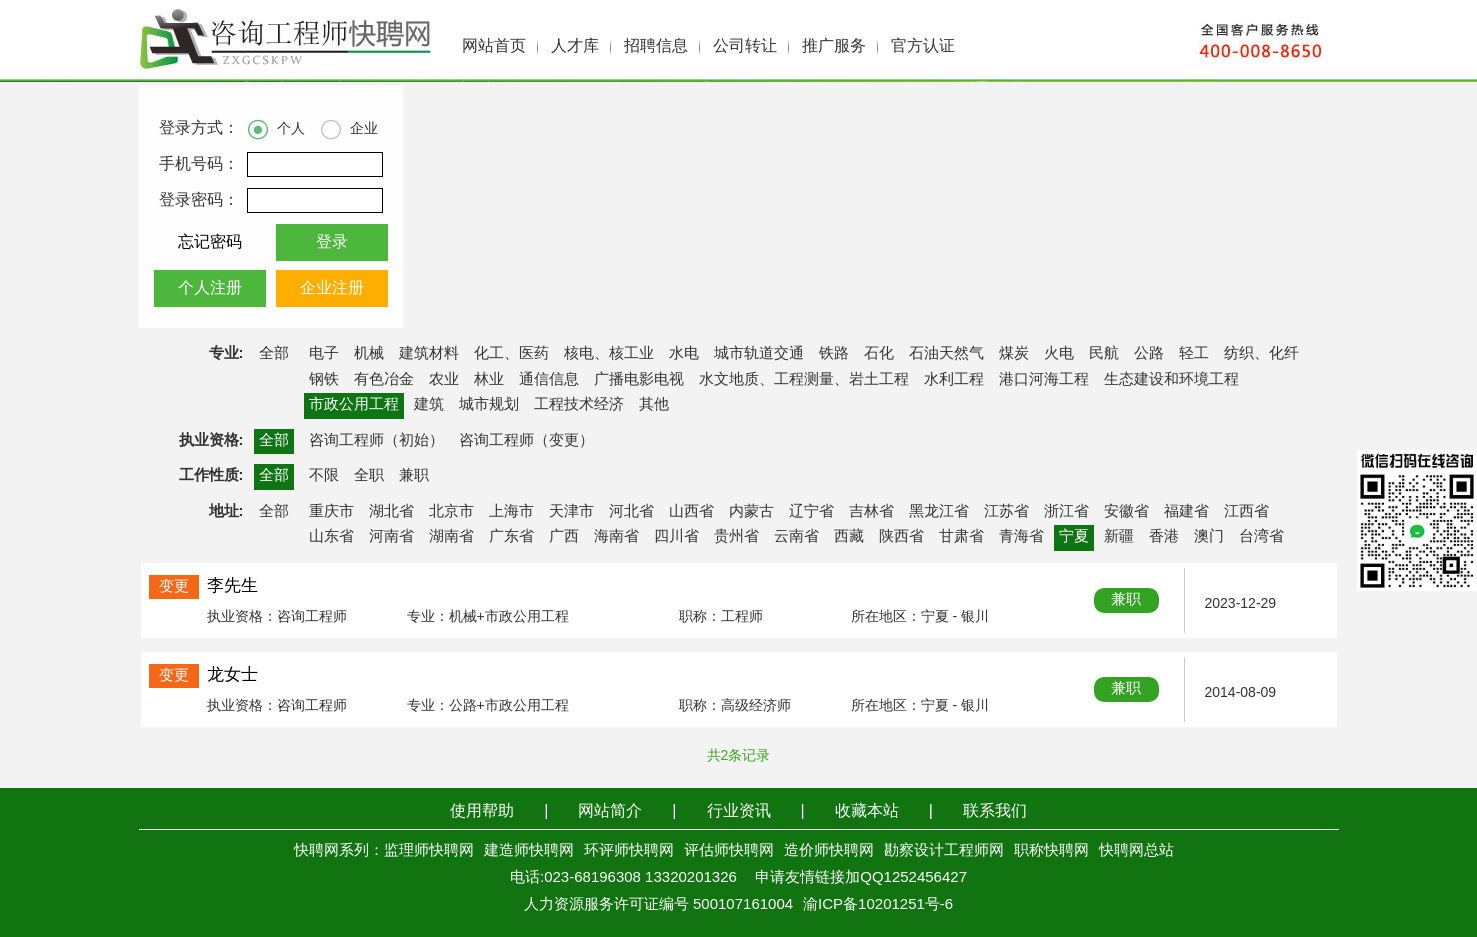 This screenshot has width=1477, height=937. What do you see at coordinates (429, 354) in the screenshot?
I see `建筑材料` at bounding box center [429, 354].